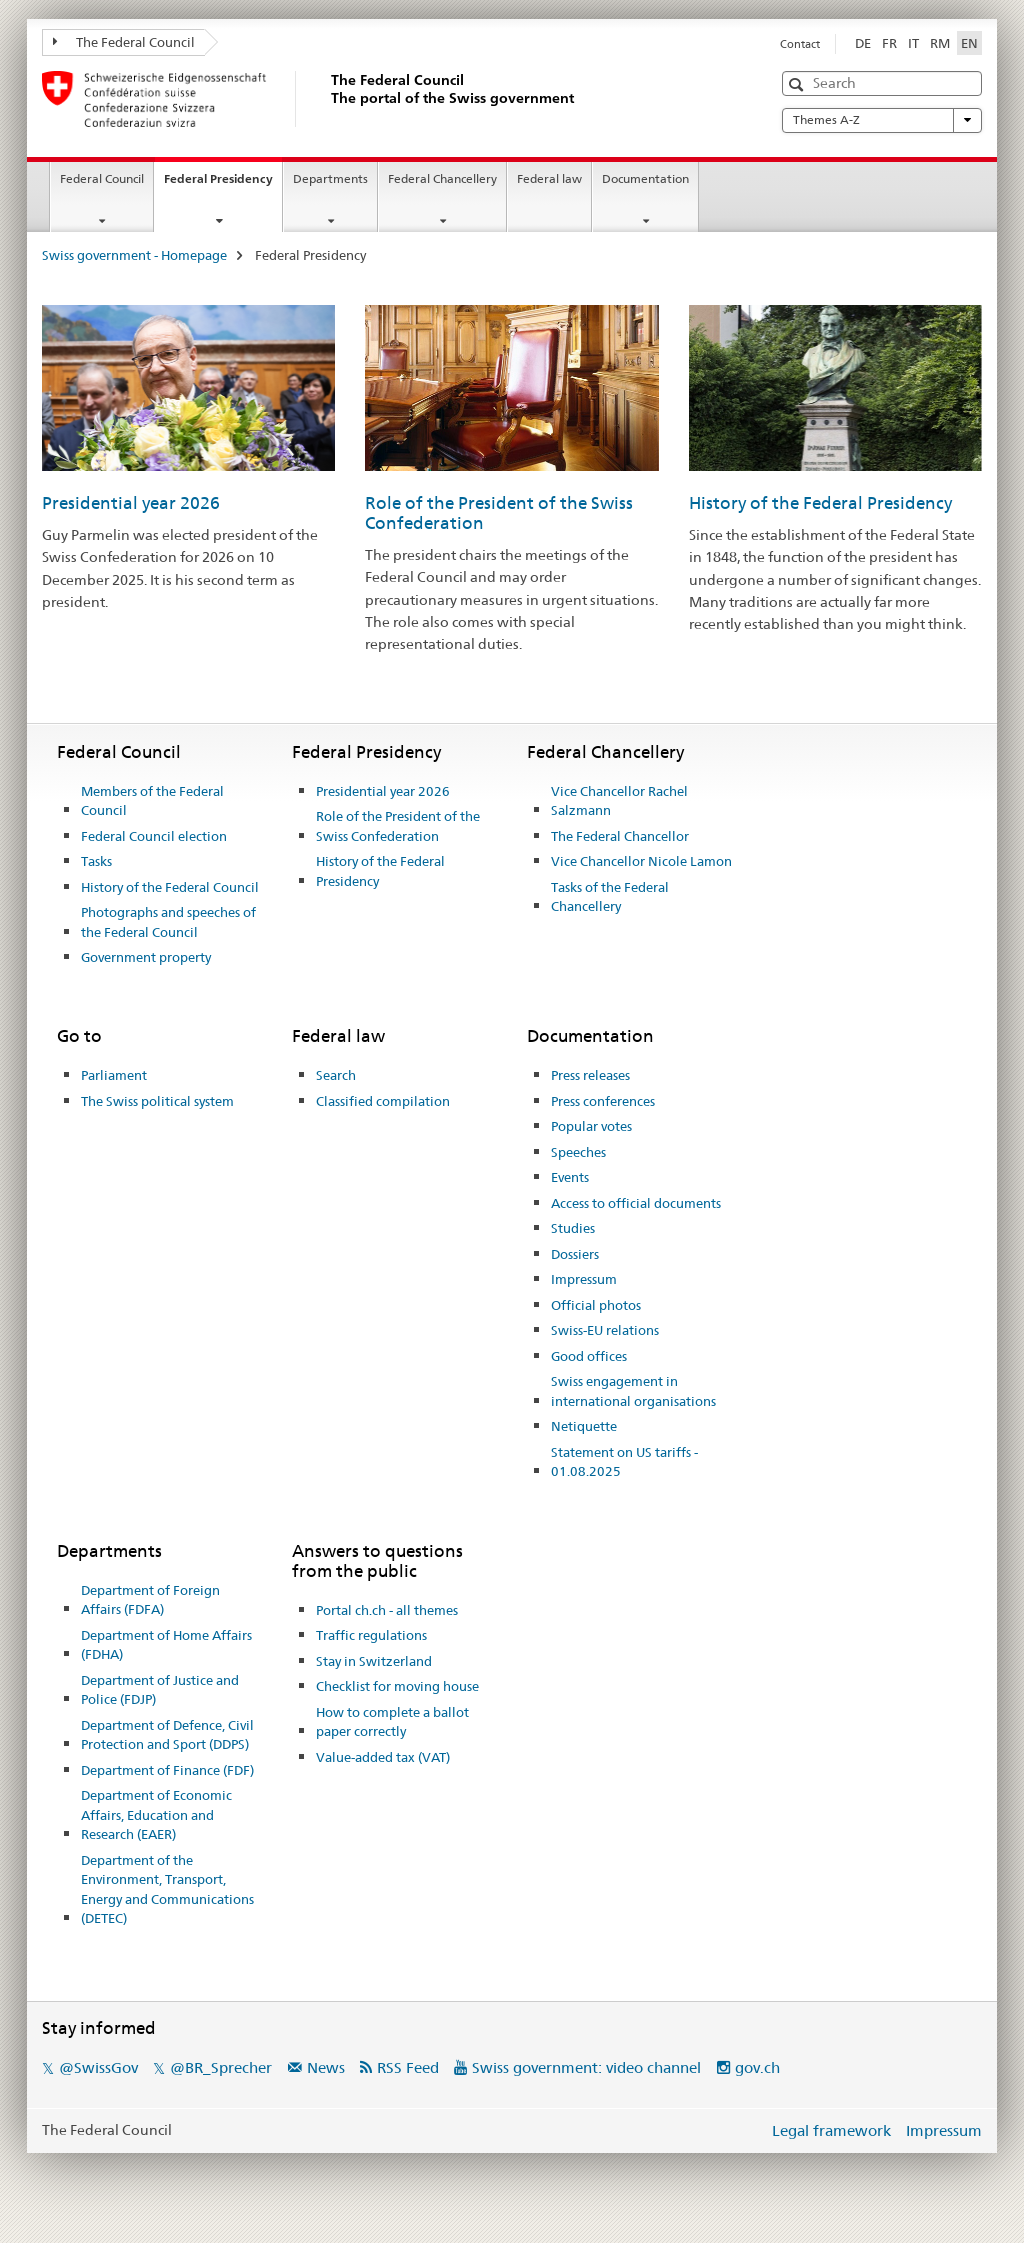 This screenshot has height=2243, width=1024. What do you see at coordinates (383, 1101) in the screenshot?
I see `Classified compilation` at bounding box center [383, 1101].